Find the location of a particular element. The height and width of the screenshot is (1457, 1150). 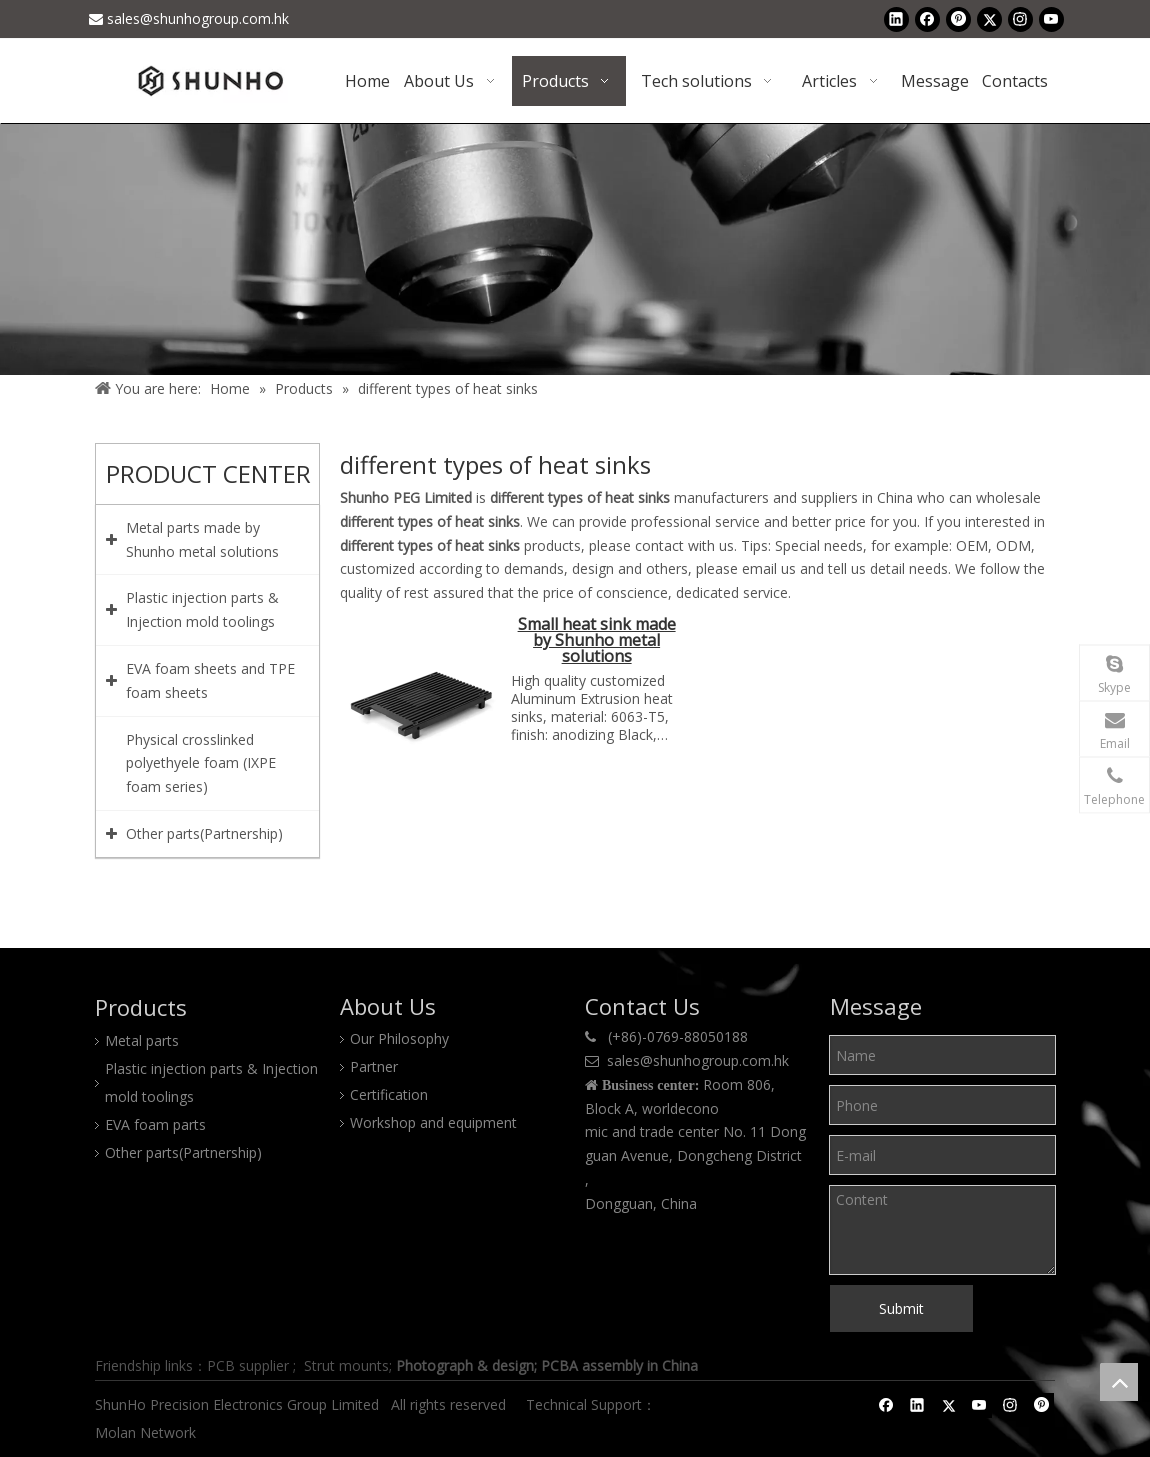

[Twitter] is located at coordinates (989, 19).